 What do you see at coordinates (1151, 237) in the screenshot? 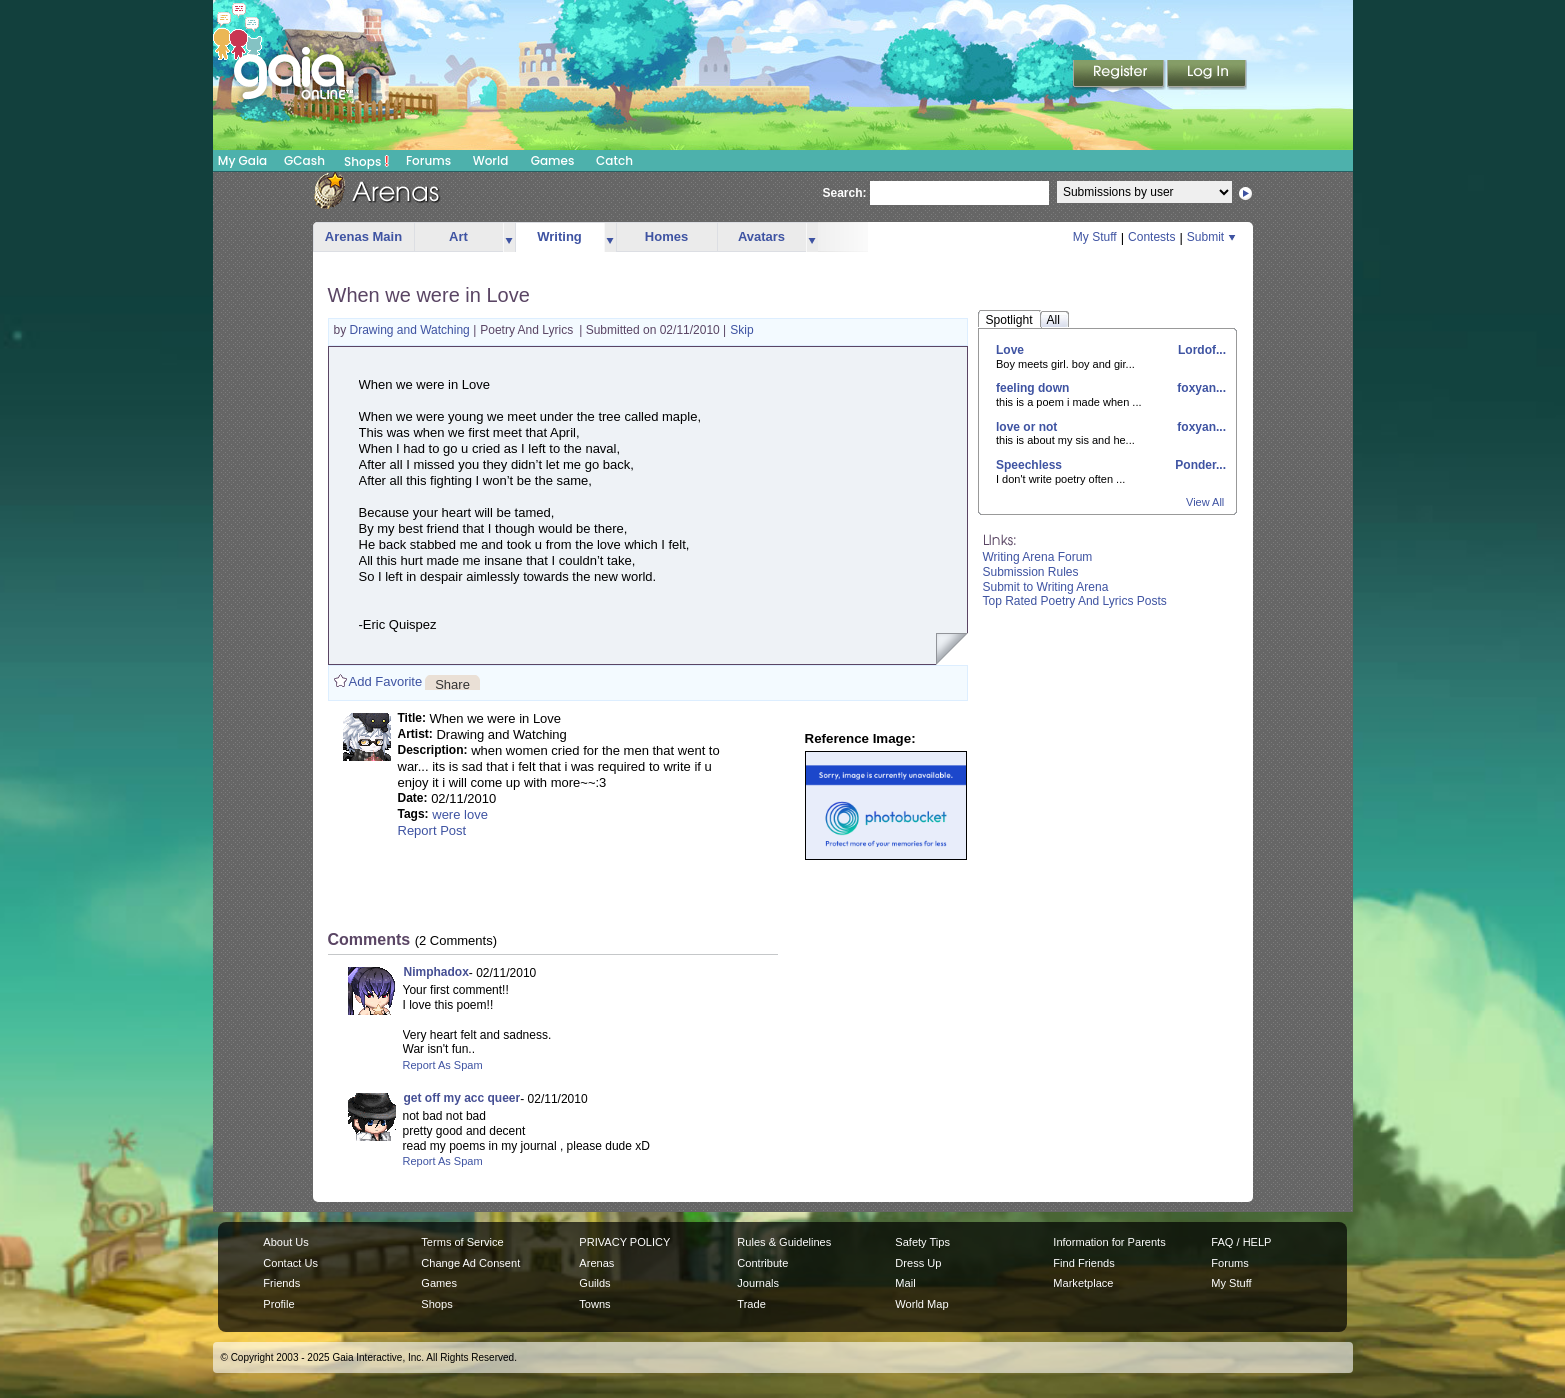
I see `Contests` at bounding box center [1151, 237].